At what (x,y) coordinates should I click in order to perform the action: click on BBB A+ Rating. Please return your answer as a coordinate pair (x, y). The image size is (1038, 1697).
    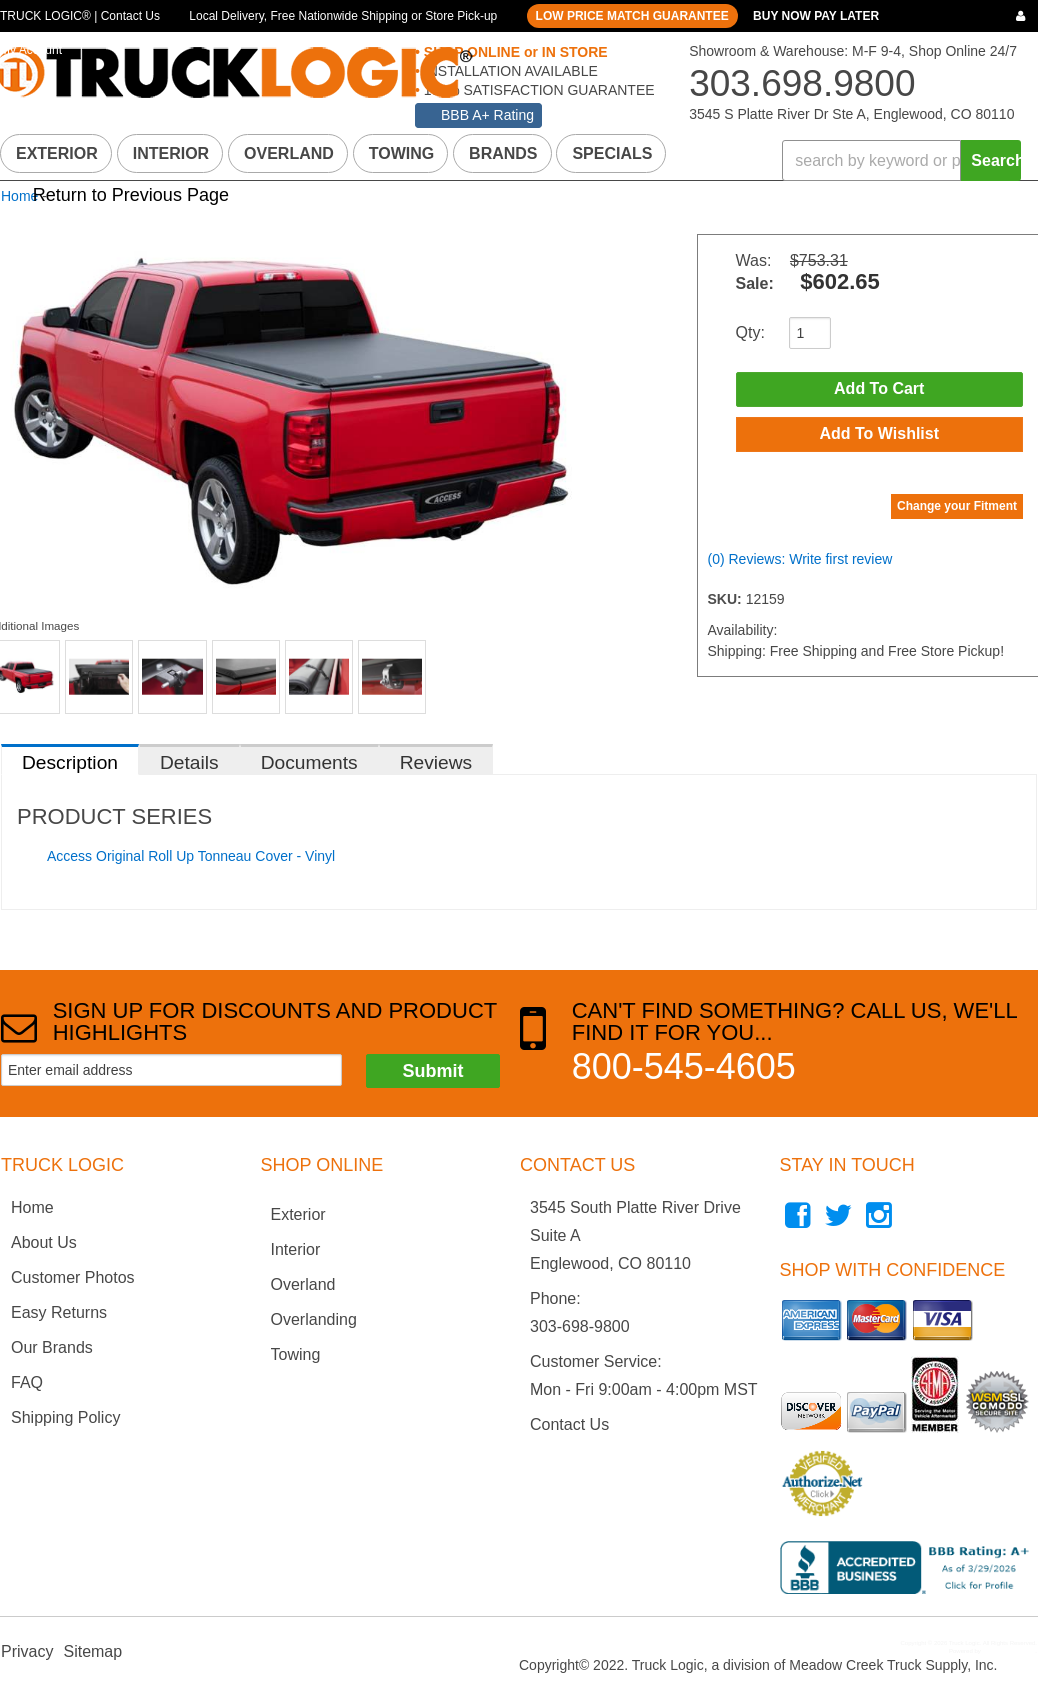
    Looking at the image, I should click on (487, 115).